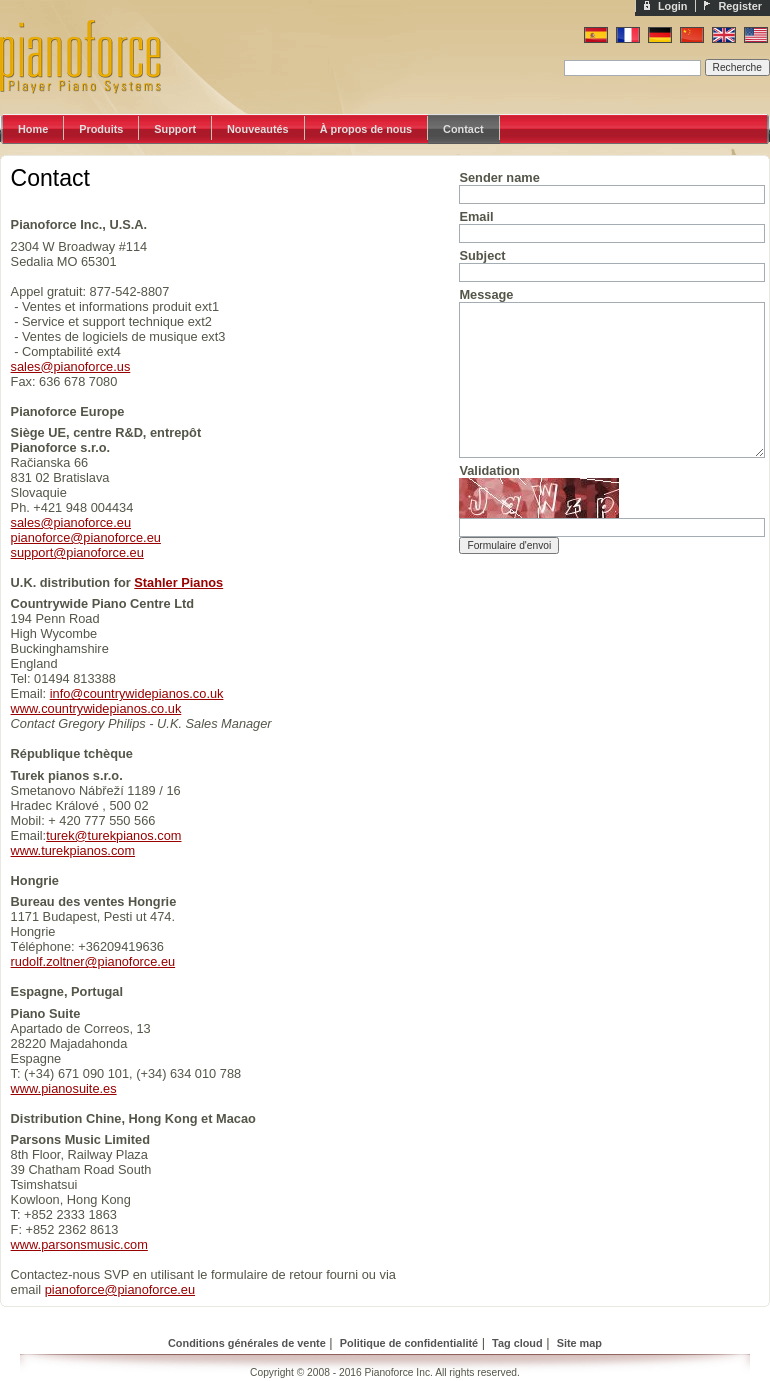 The height and width of the screenshot is (1381, 770). I want to click on Site map, so click(579, 1343).